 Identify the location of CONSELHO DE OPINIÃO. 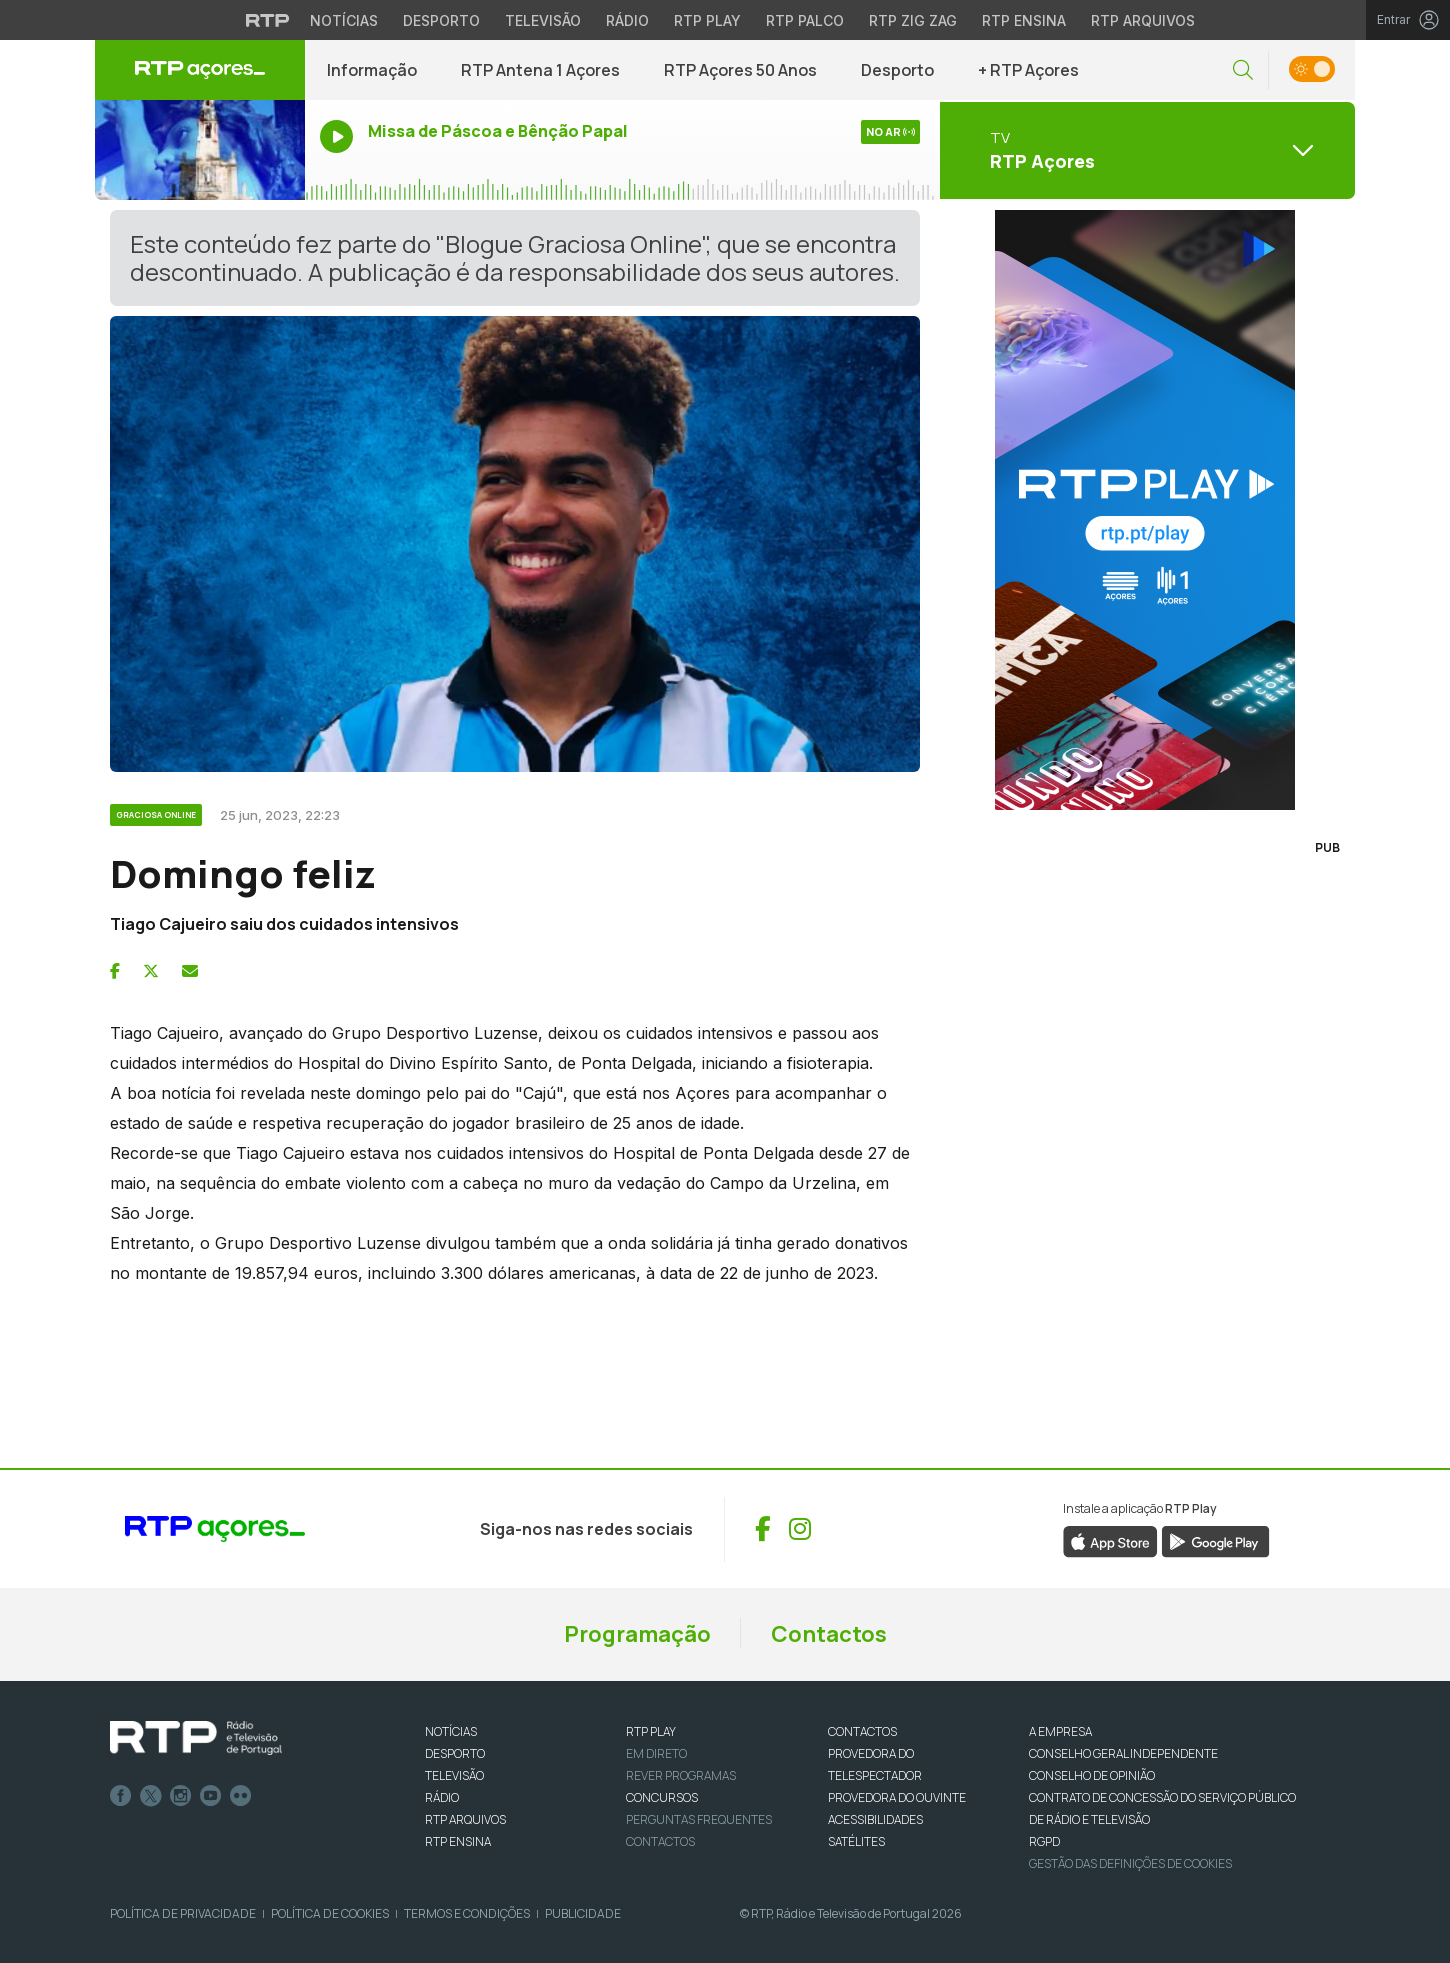
(1092, 1775).